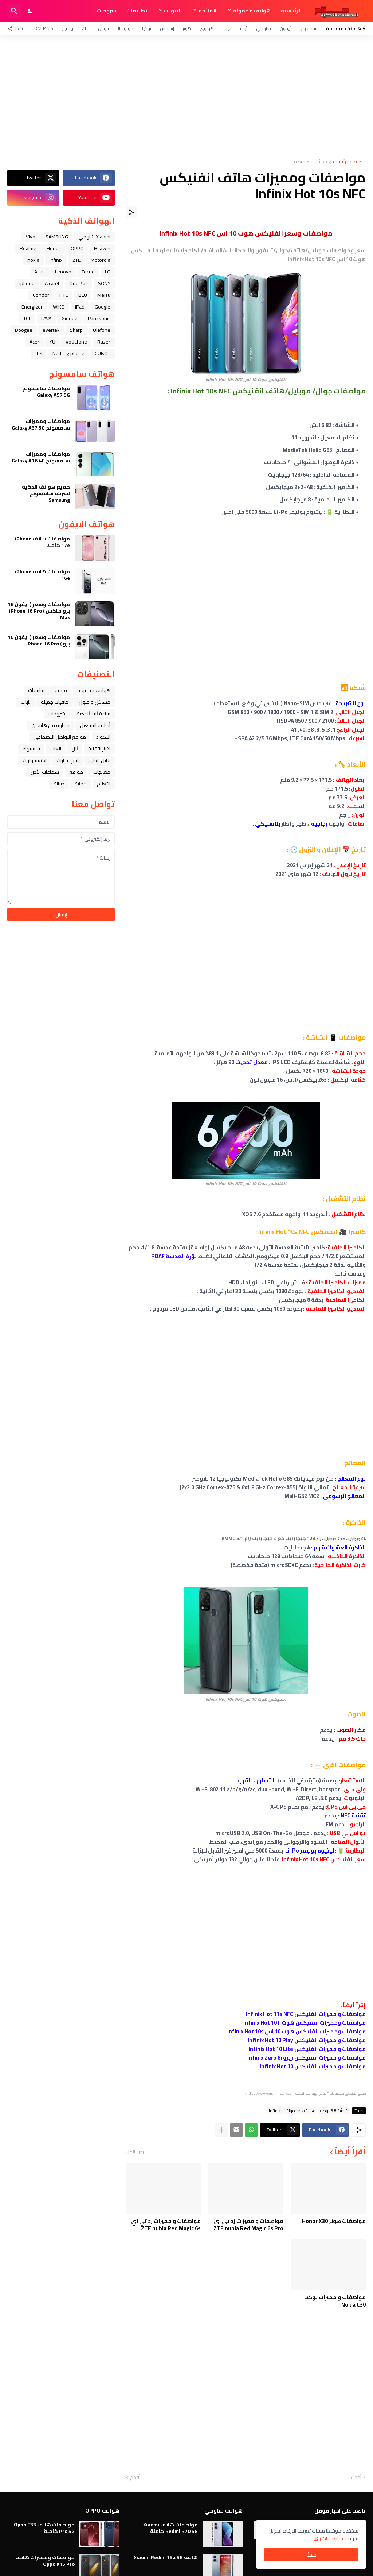  What do you see at coordinates (28, 248) in the screenshot?
I see `Realme` at bounding box center [28, 248].